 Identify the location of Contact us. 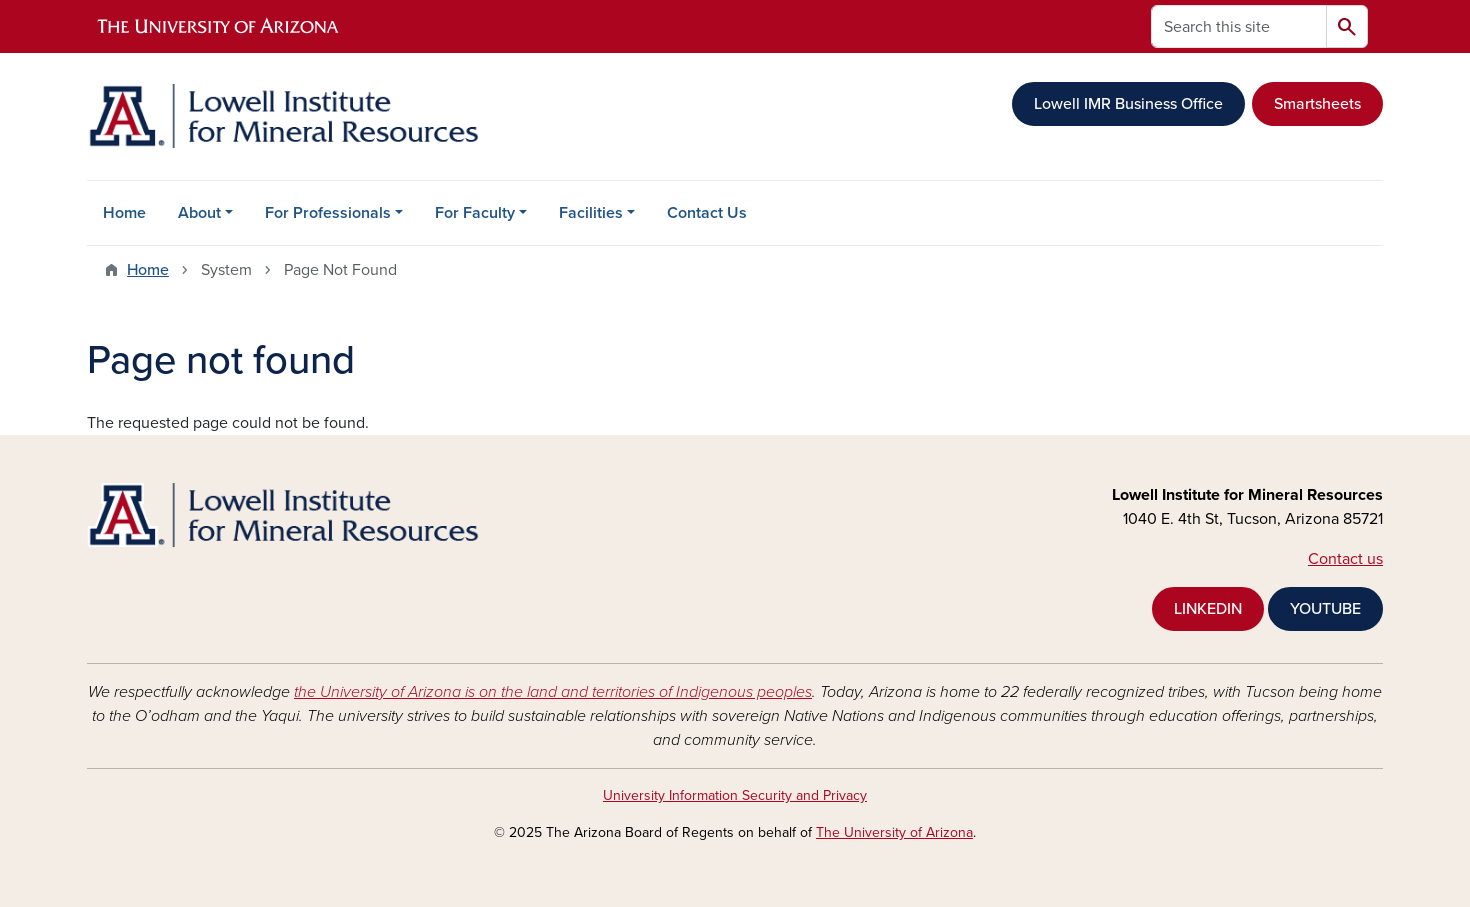
(1345, 559).